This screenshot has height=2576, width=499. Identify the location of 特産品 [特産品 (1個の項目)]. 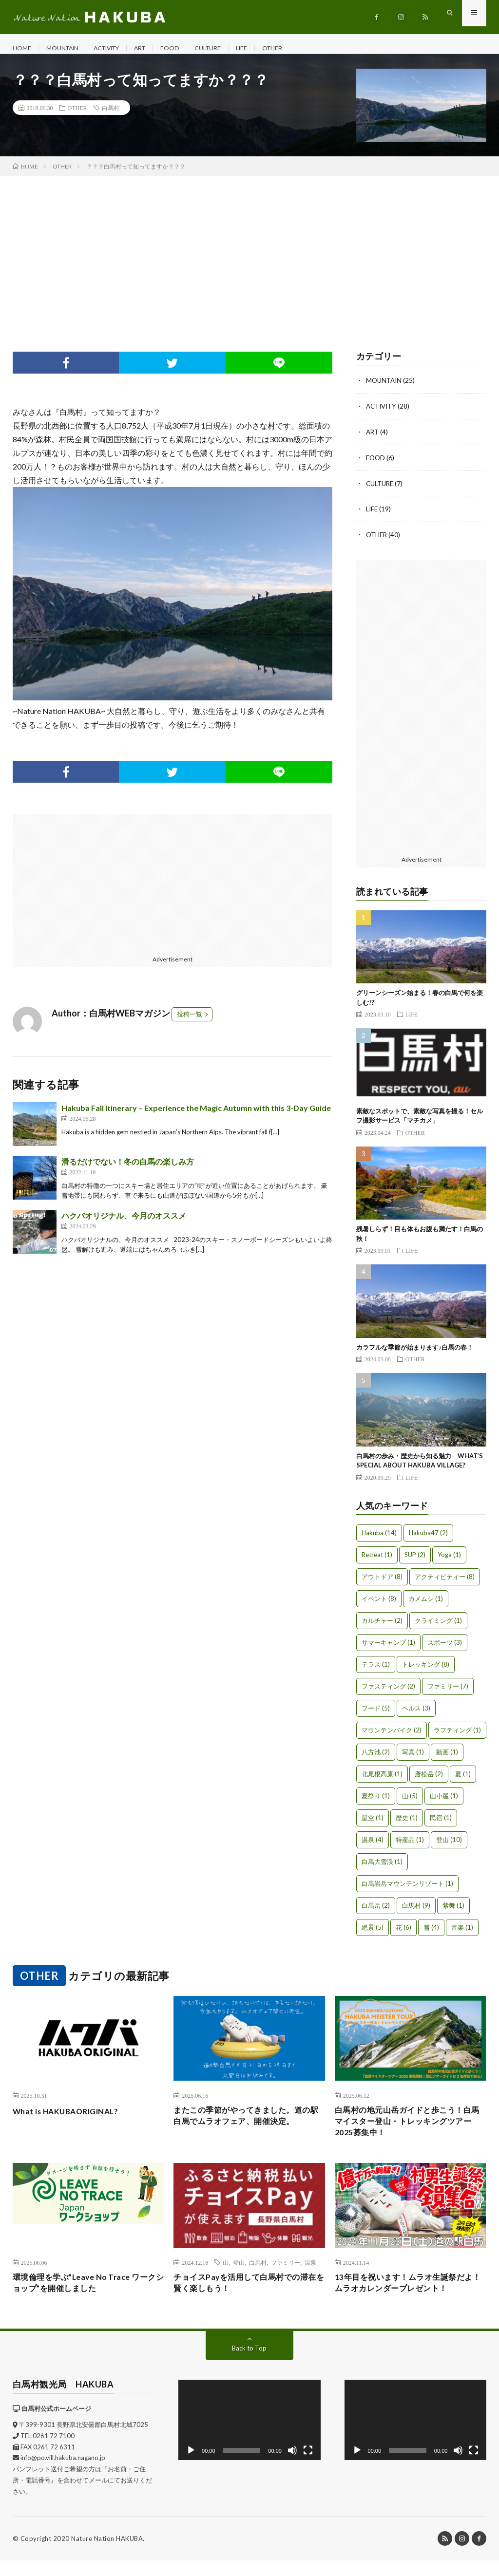
(410, 1846).